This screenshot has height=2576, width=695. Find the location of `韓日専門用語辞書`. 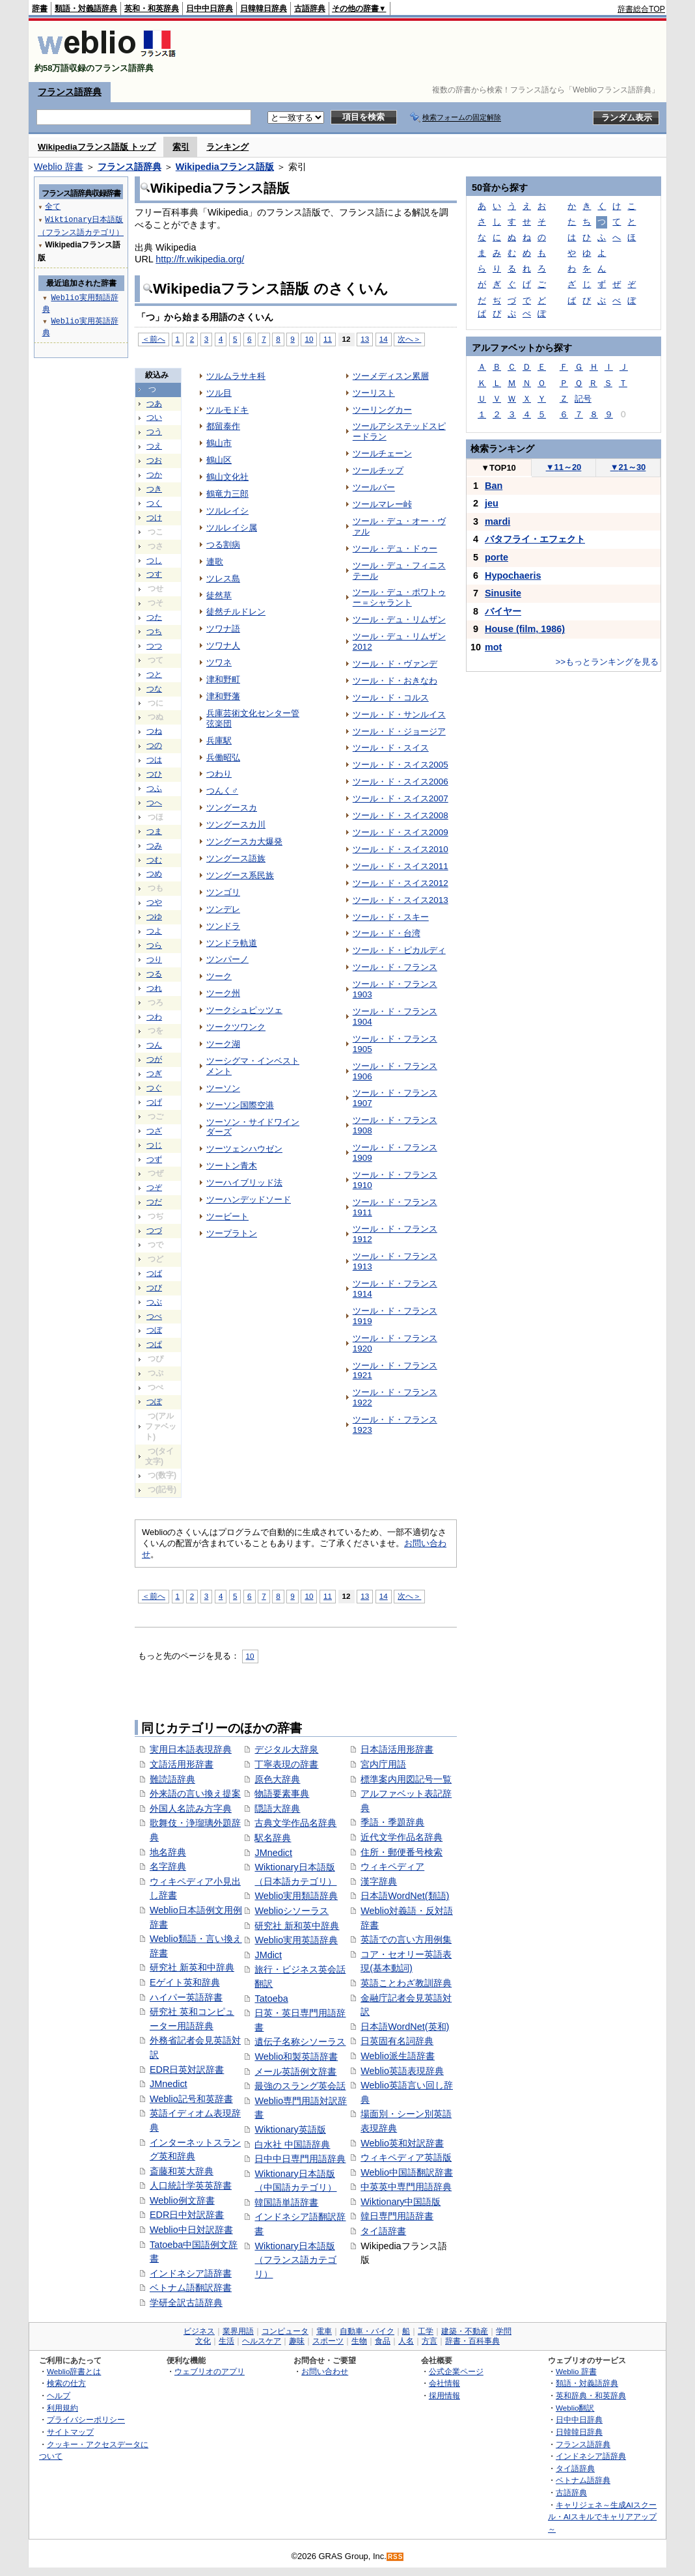

韓日専門用語辞書 is located at coordinates (397, 2216).